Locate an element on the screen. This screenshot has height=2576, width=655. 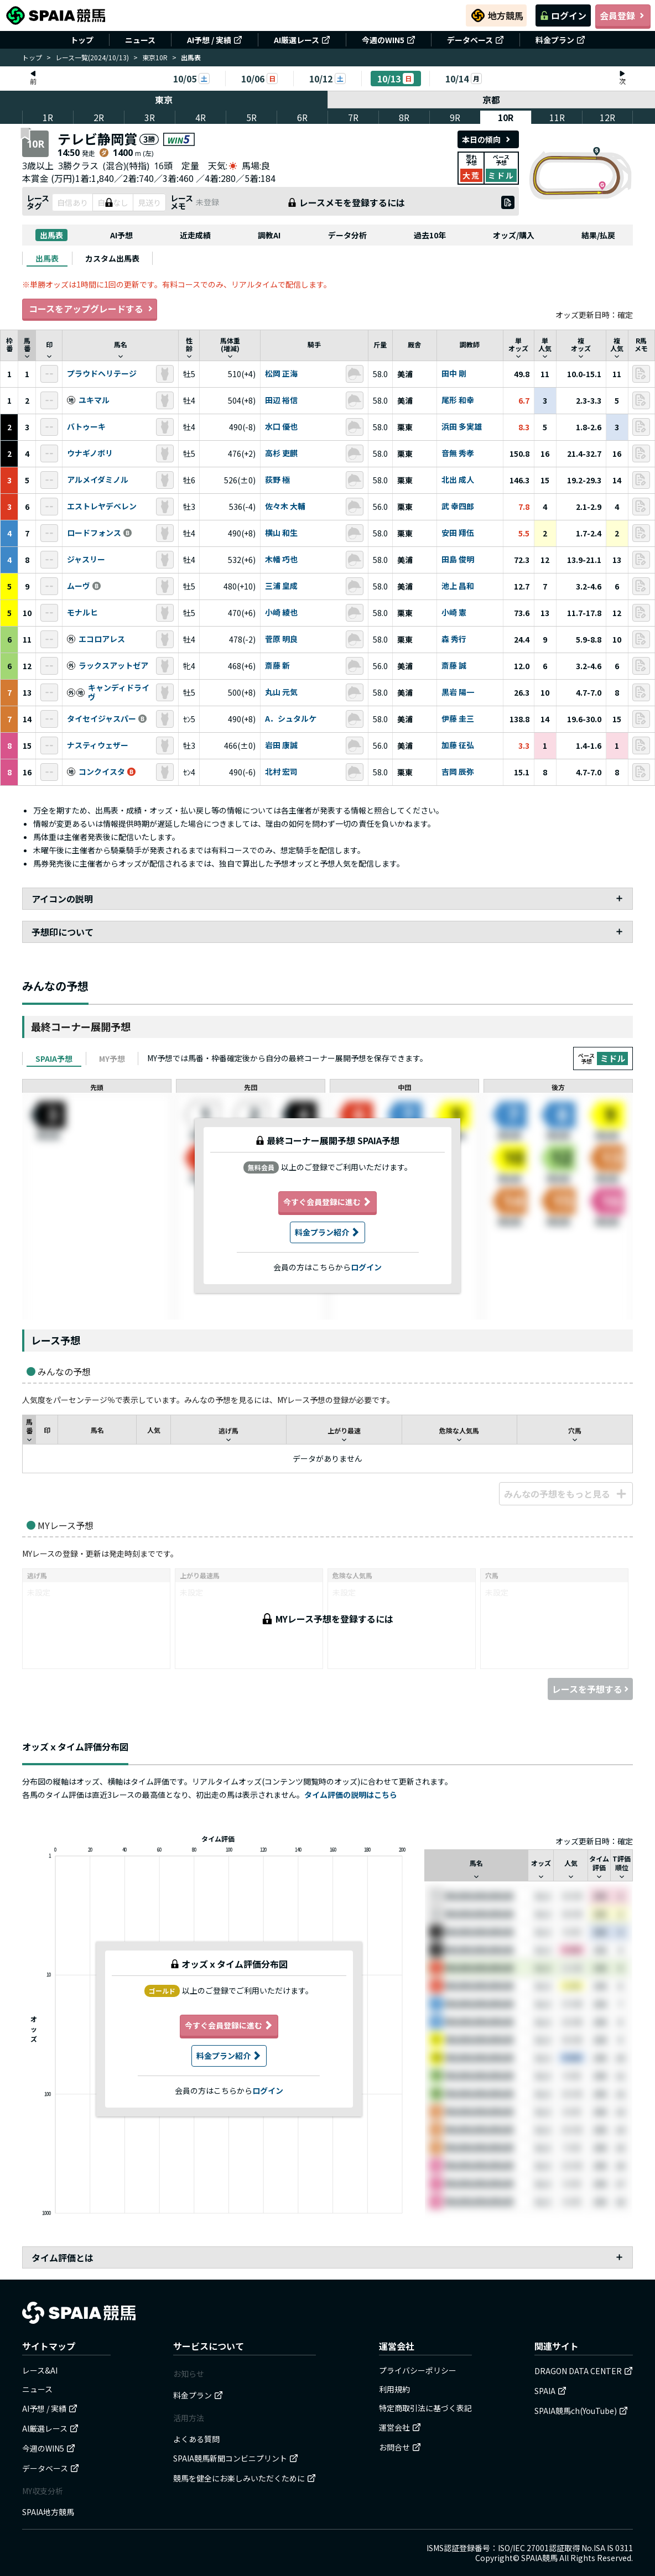
運営会社 is located at coordinates (400, 2427).